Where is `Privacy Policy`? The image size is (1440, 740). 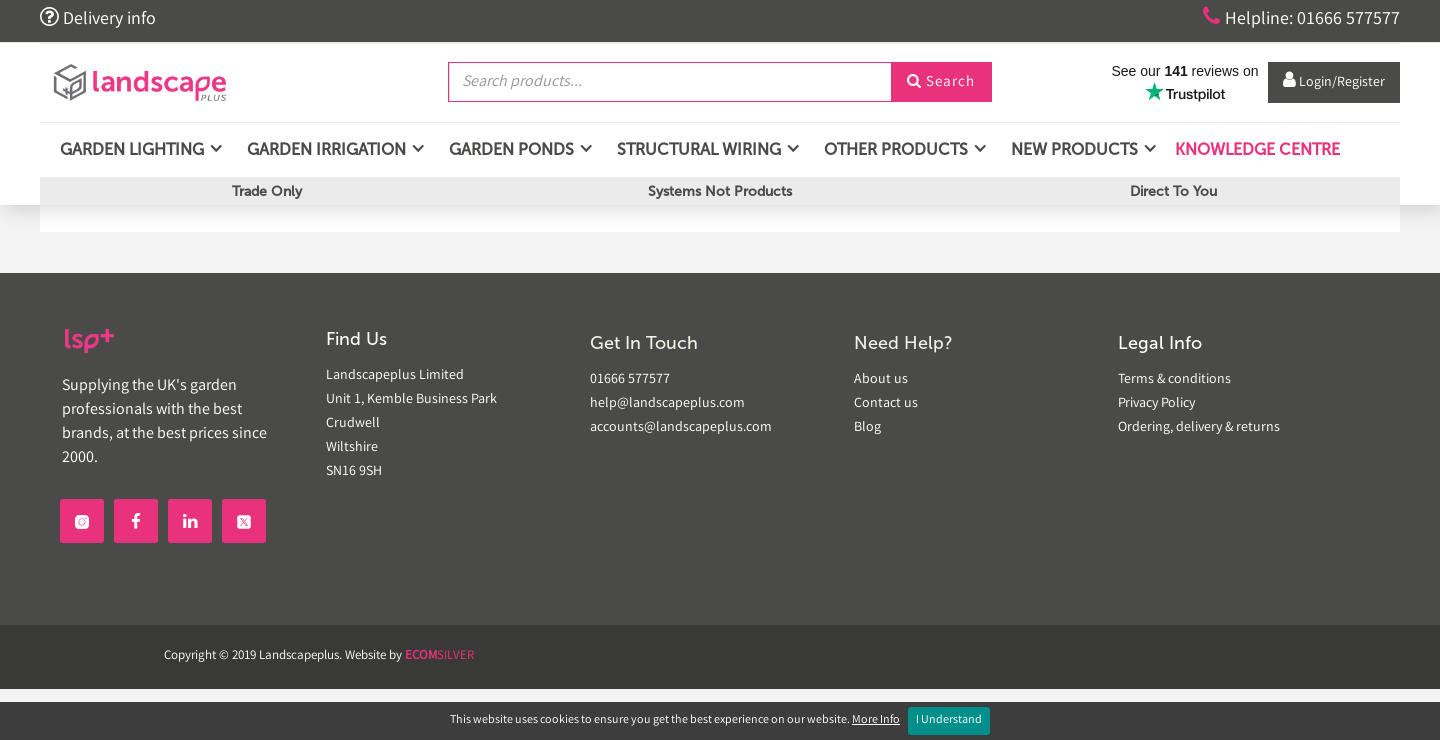 Privacy Policy is located at coordinates (1156, 404).